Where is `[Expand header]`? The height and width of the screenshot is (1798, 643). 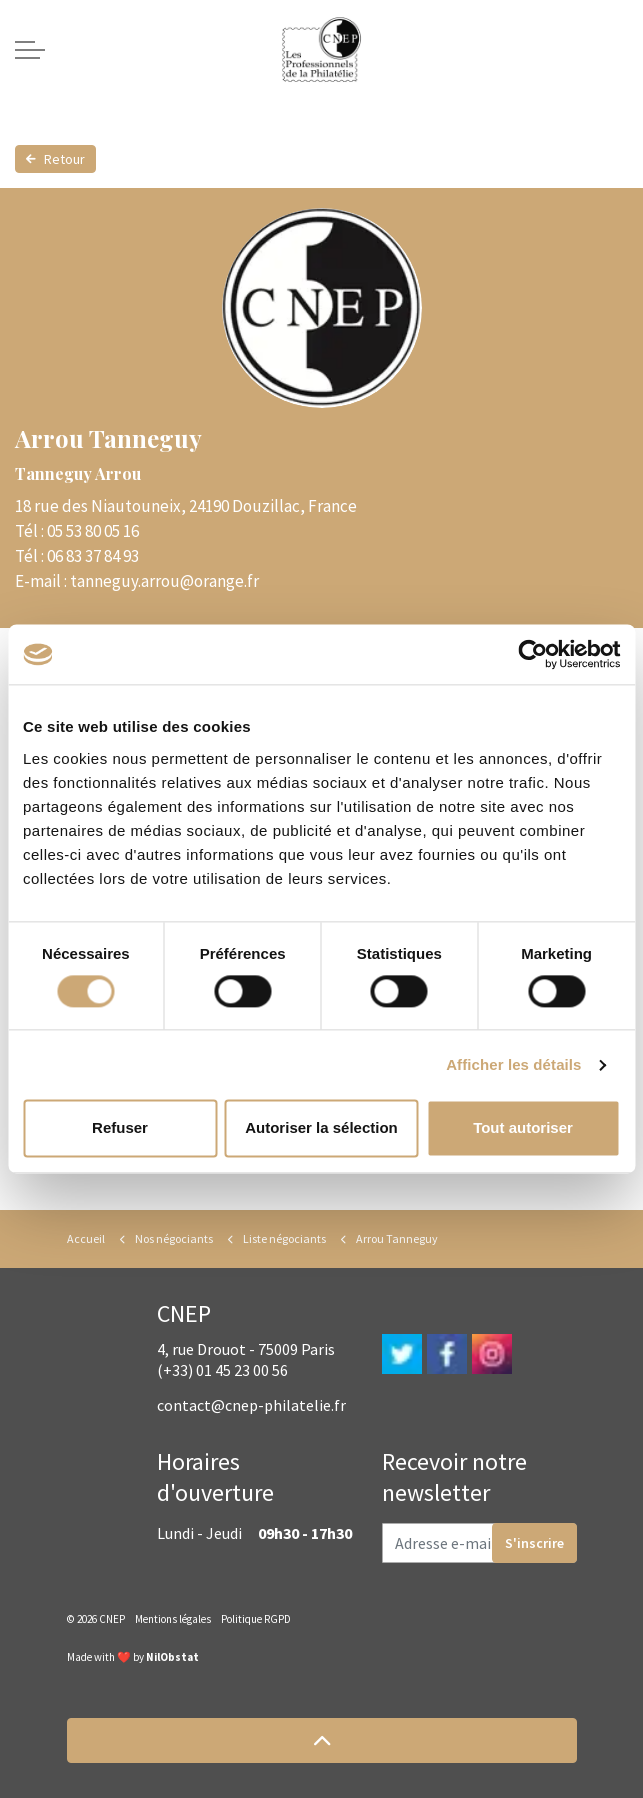
[Expand header] is located at coordinates (30, 50).